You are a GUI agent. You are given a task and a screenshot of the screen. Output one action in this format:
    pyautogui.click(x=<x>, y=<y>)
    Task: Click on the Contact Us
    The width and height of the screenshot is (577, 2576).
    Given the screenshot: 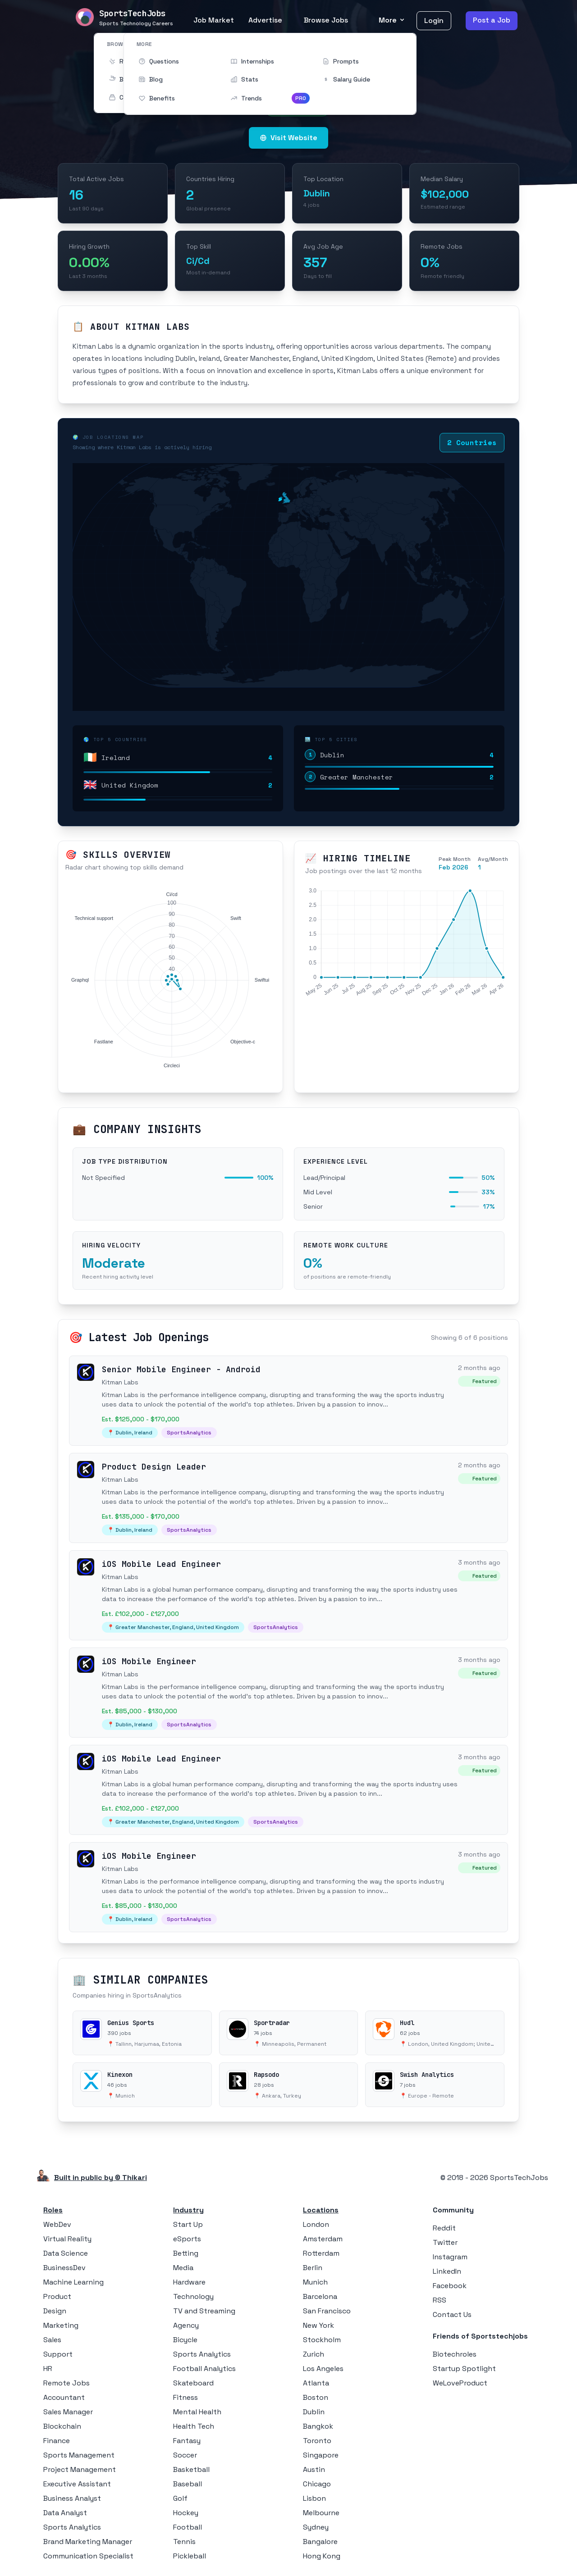 What is the action you would take?
    pyautogui.click(x=452, y=2314)
    